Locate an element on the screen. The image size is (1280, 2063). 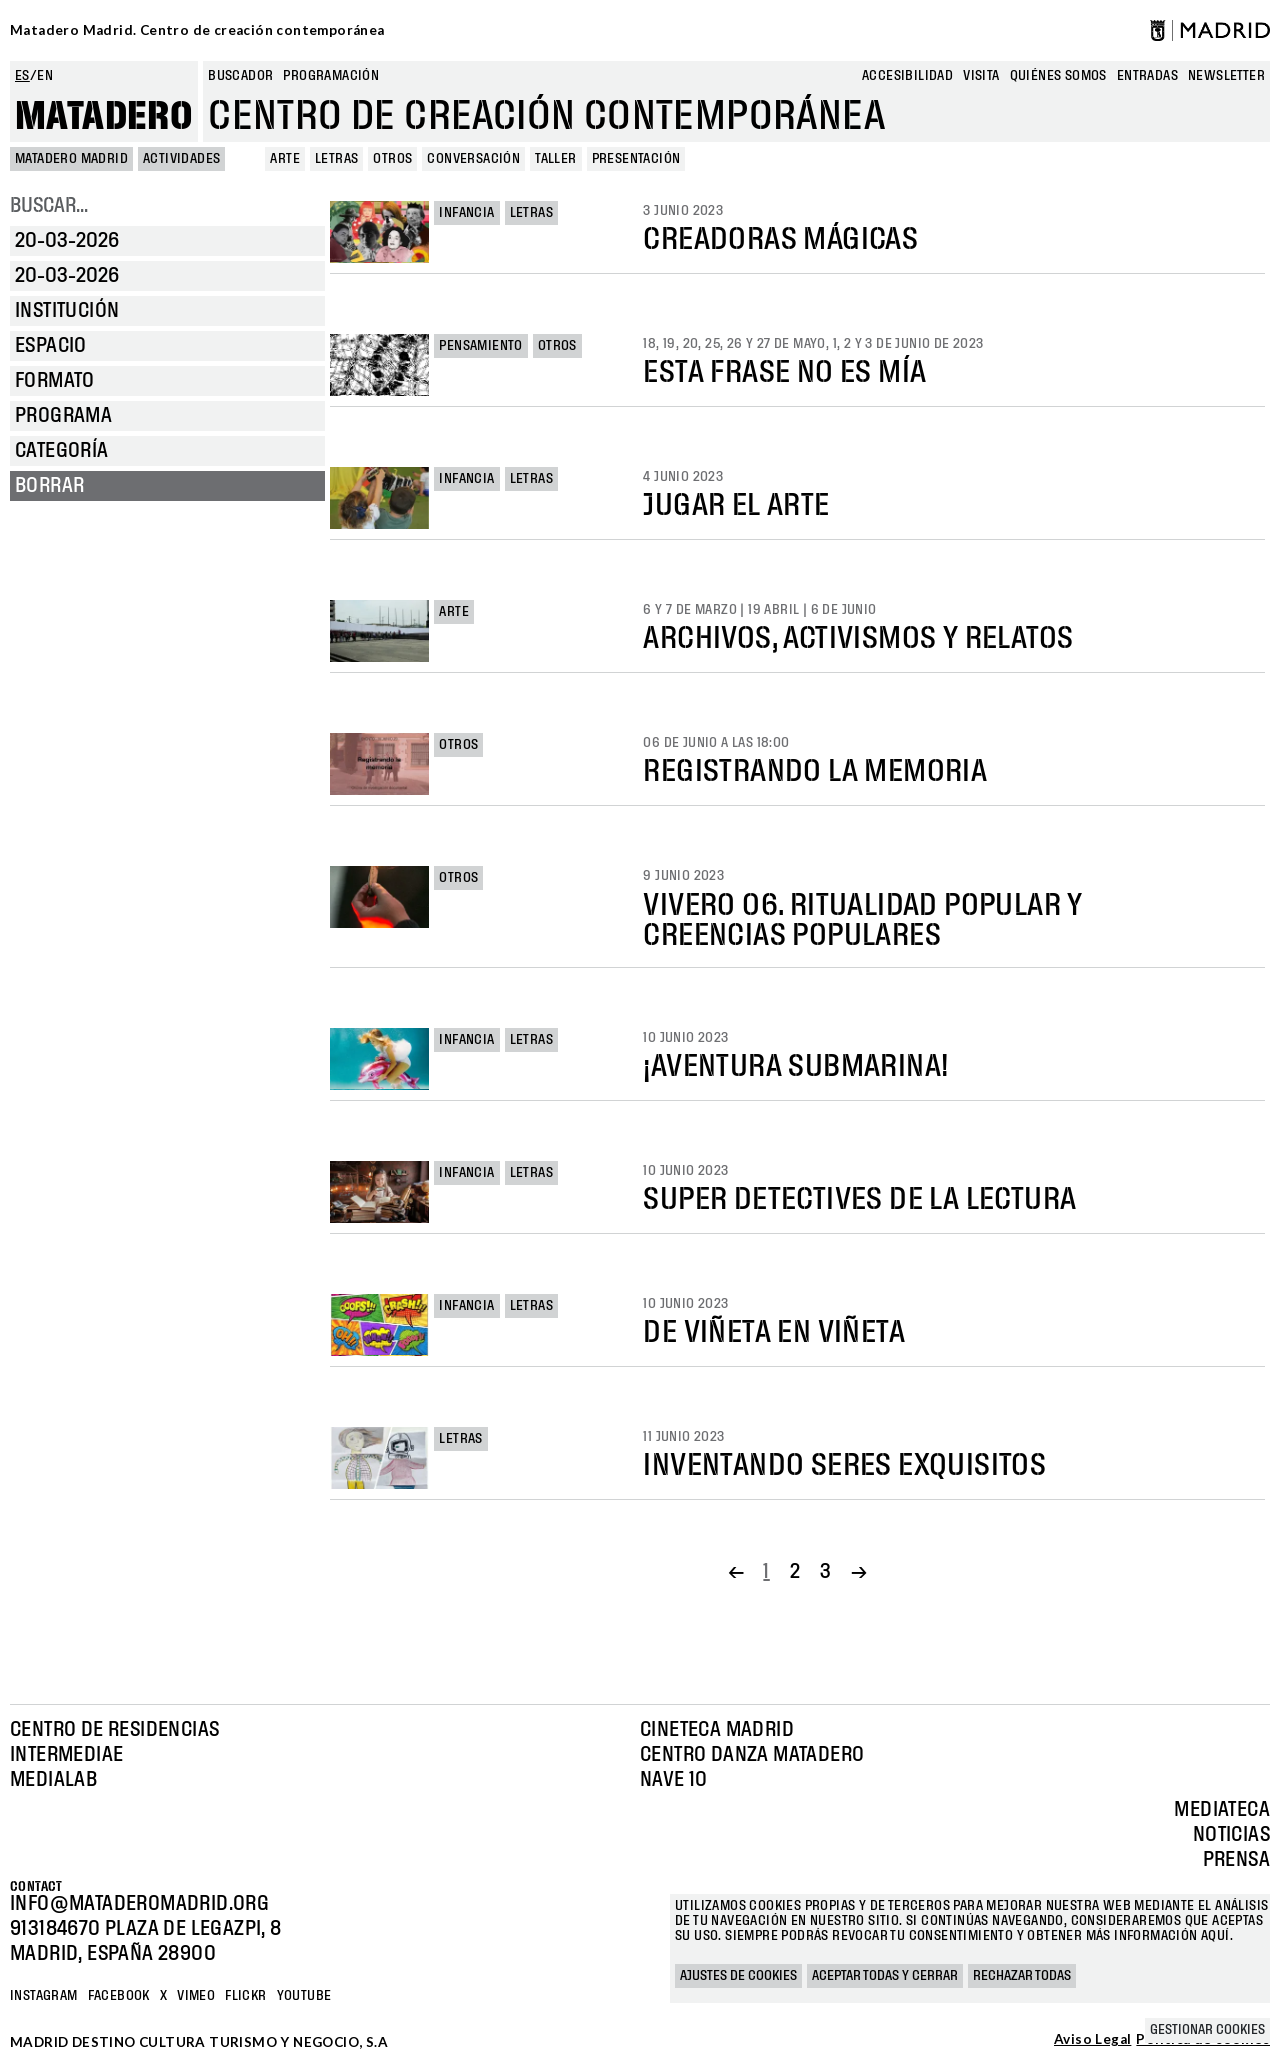
YOUTUBE is located at coordinates (304, 1996).